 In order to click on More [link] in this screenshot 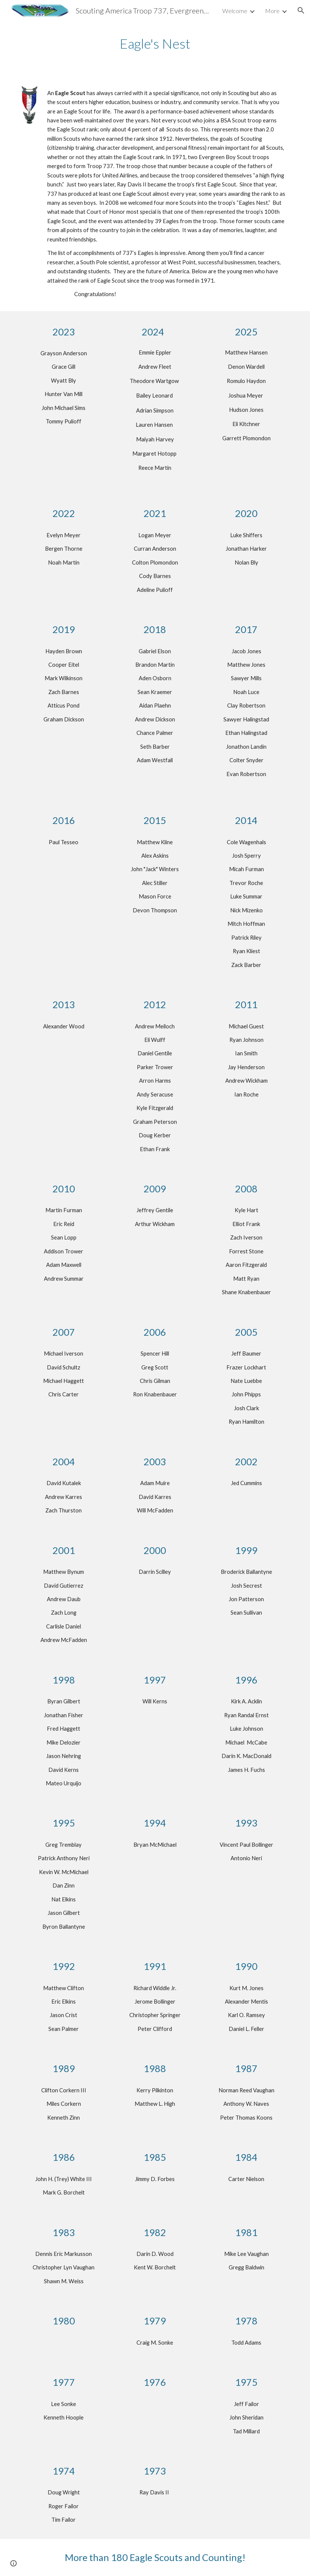, I will do `click(272, 10)`.